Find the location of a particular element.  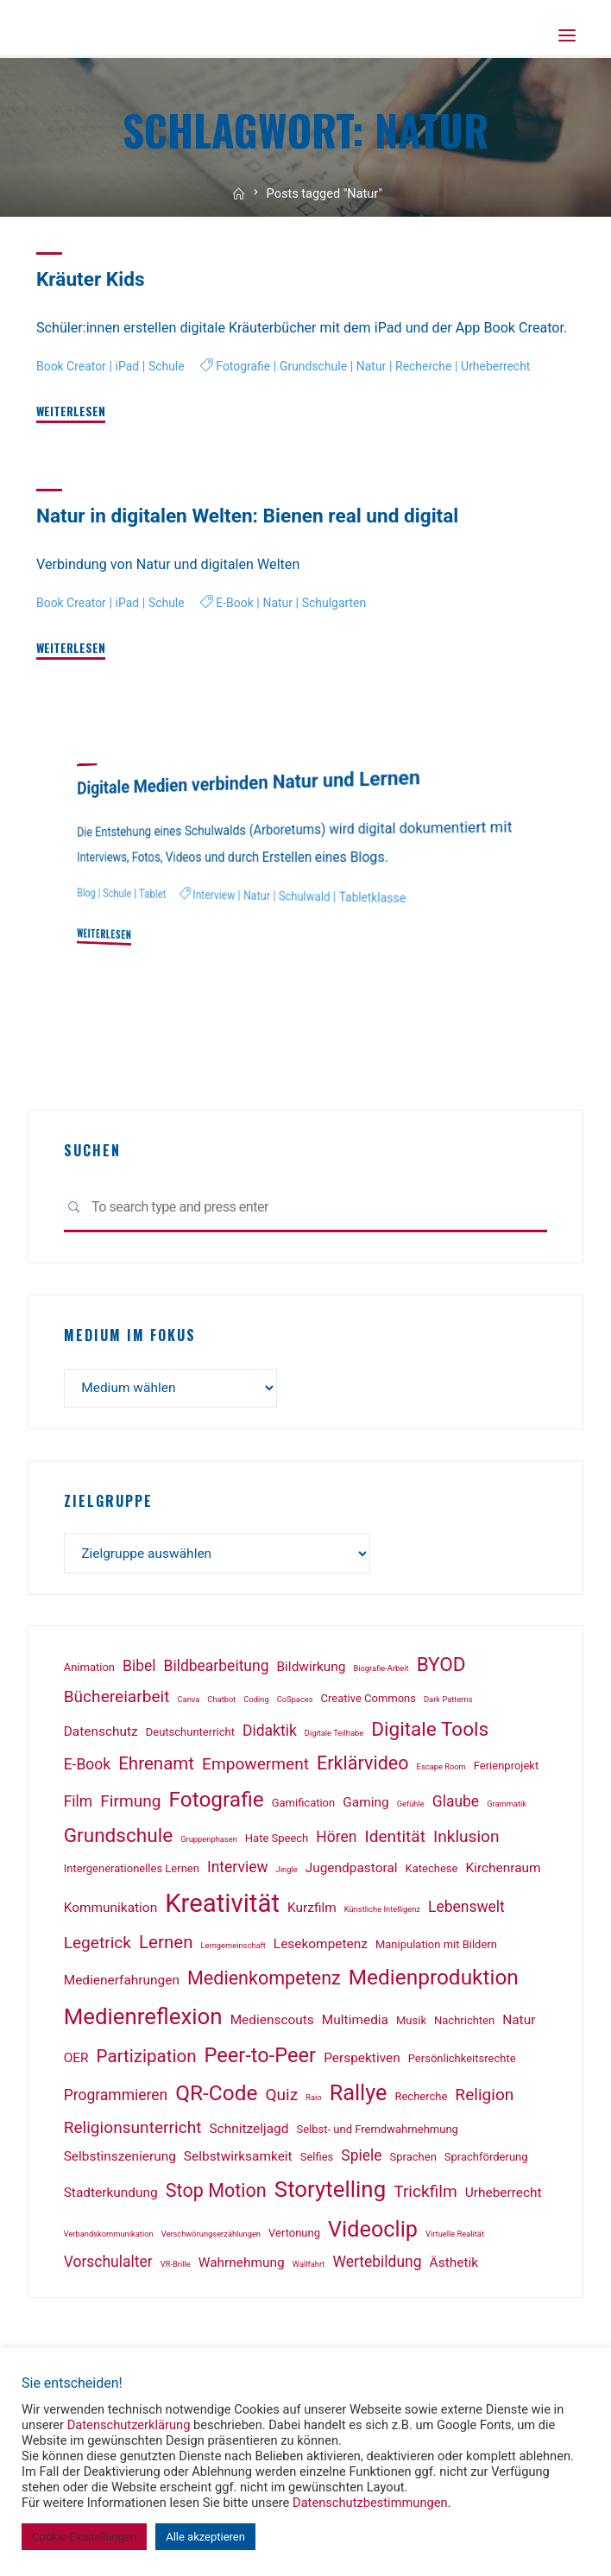

Identität [Identität (5 Einträge)] is located at coordinates (394, 1840).